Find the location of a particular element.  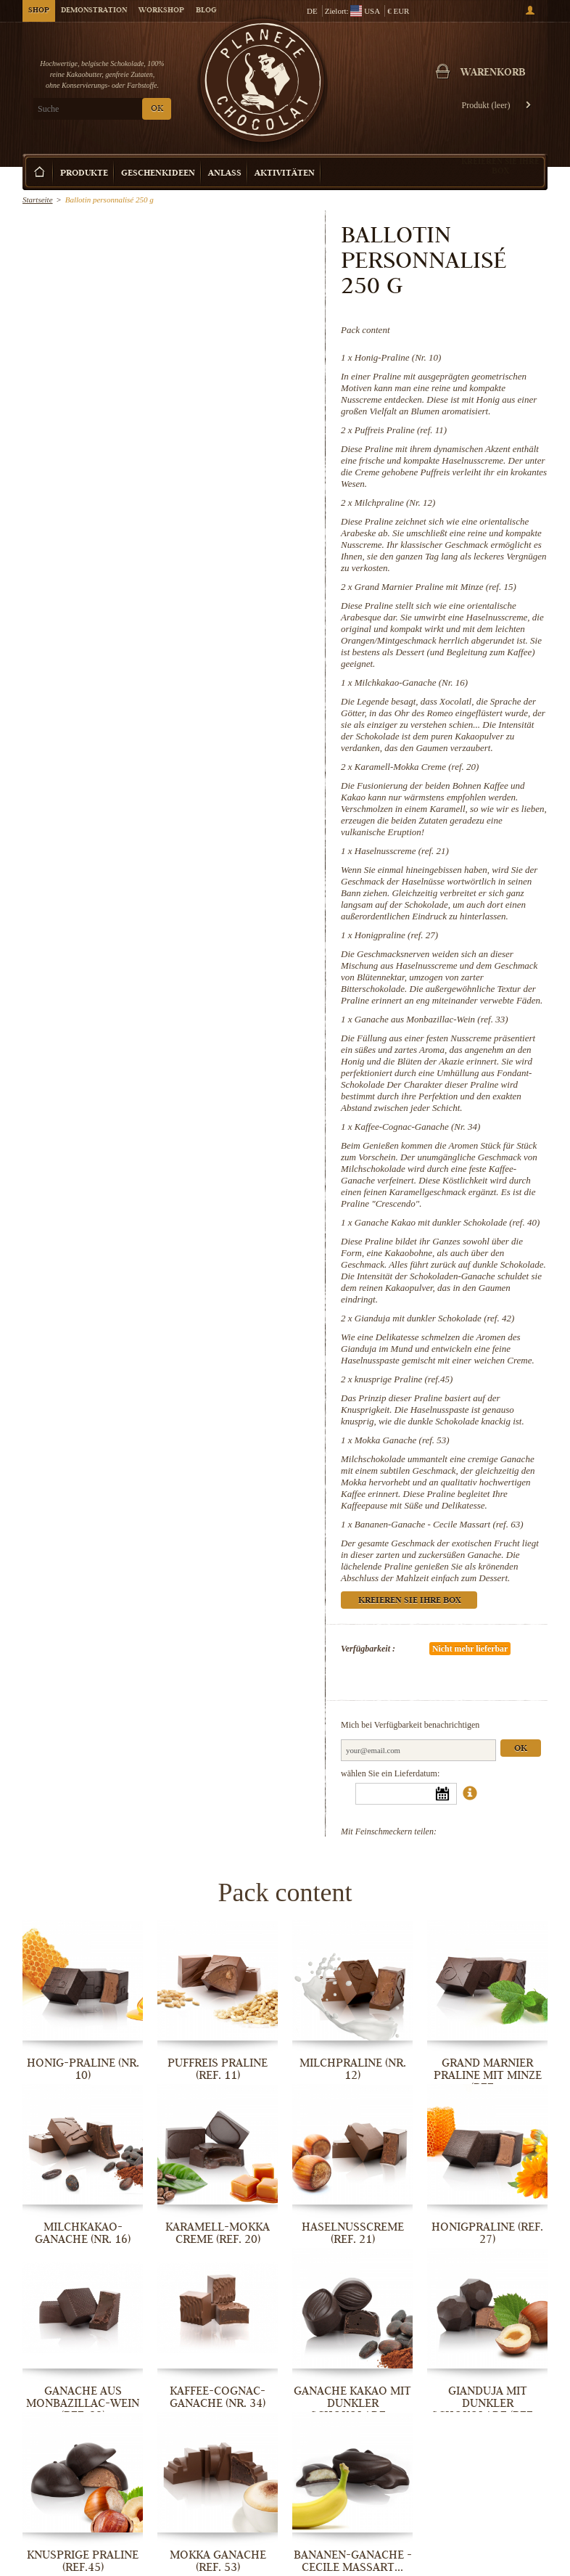

Gianduja mit dunkler Schokolade (ref. 42) is located at coordinates (434, 1318).